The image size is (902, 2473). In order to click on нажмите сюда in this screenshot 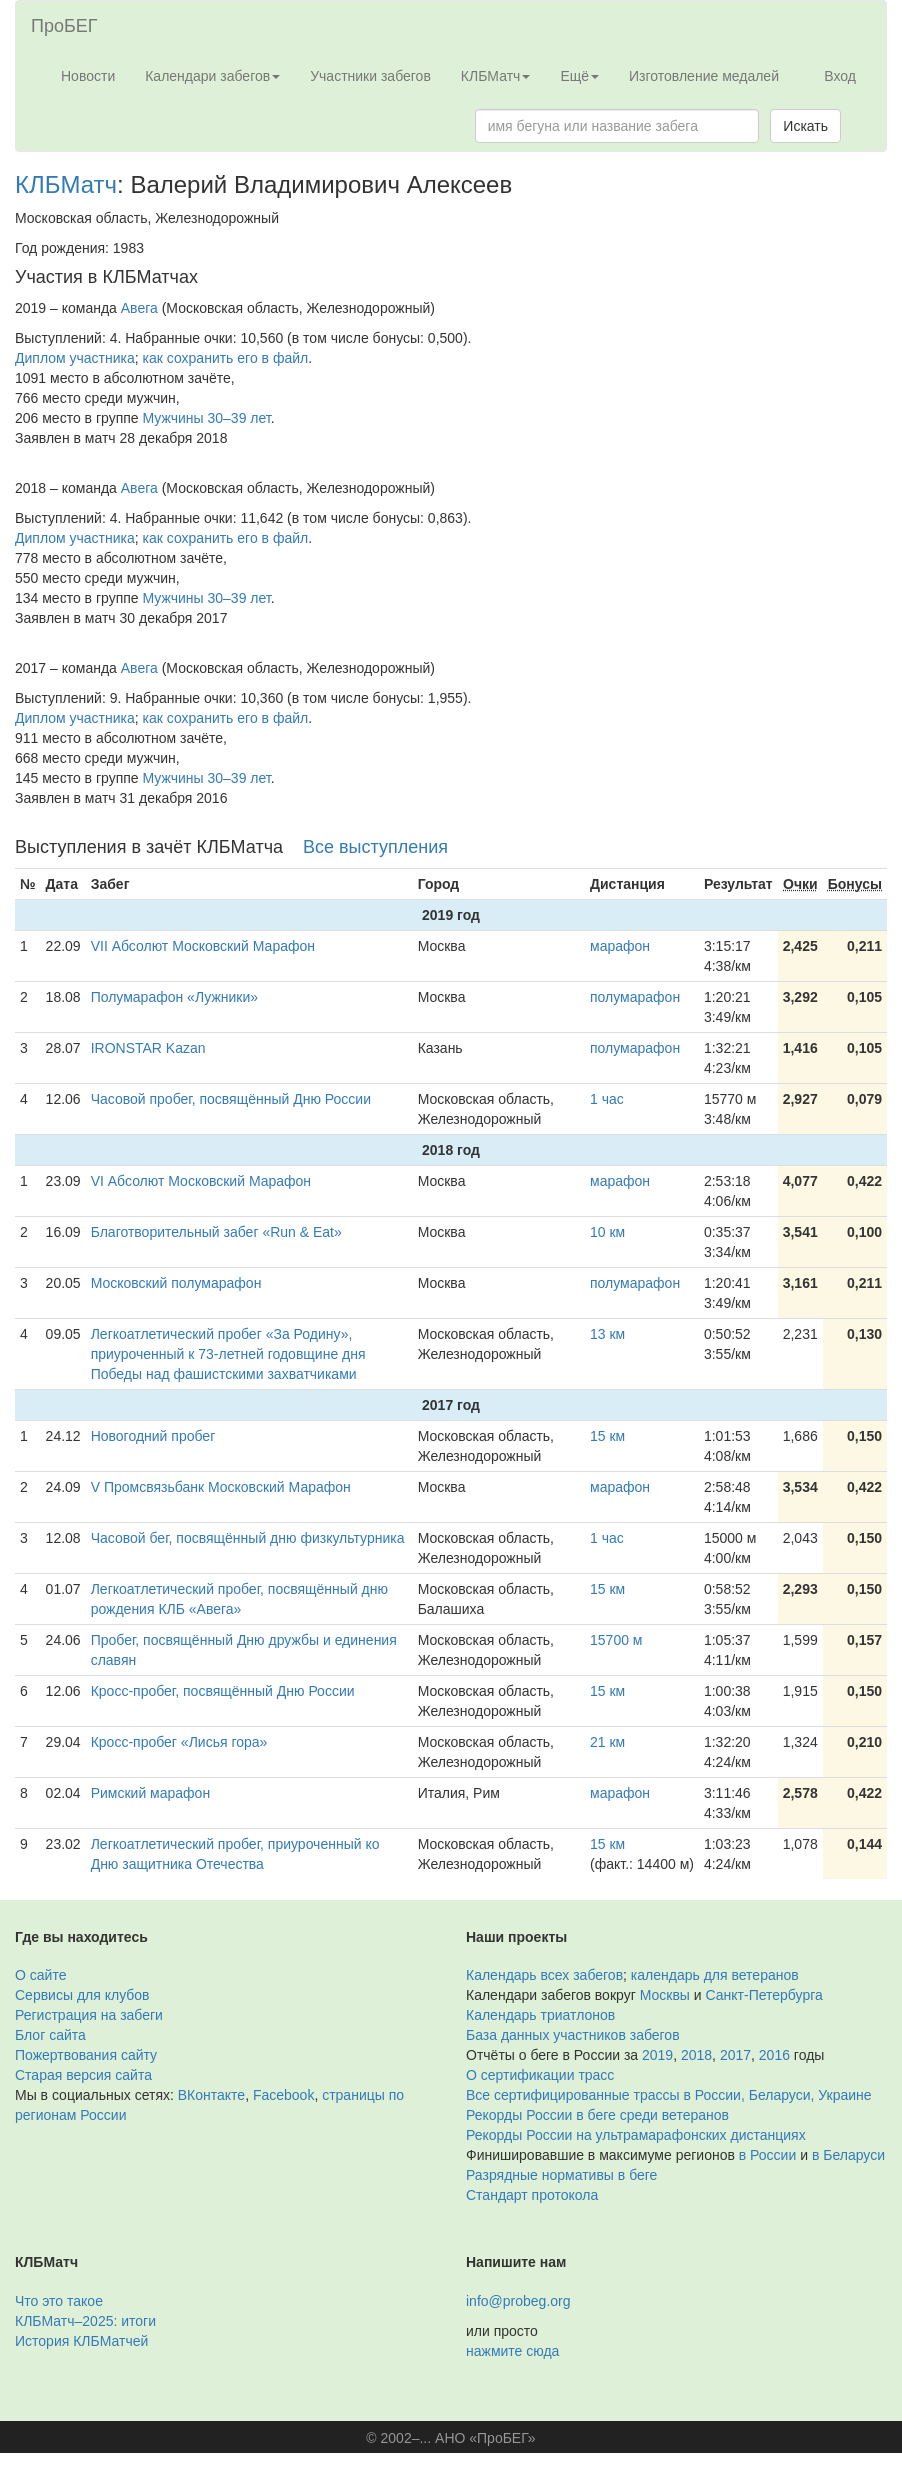, I will do `click(512, 2351)`.